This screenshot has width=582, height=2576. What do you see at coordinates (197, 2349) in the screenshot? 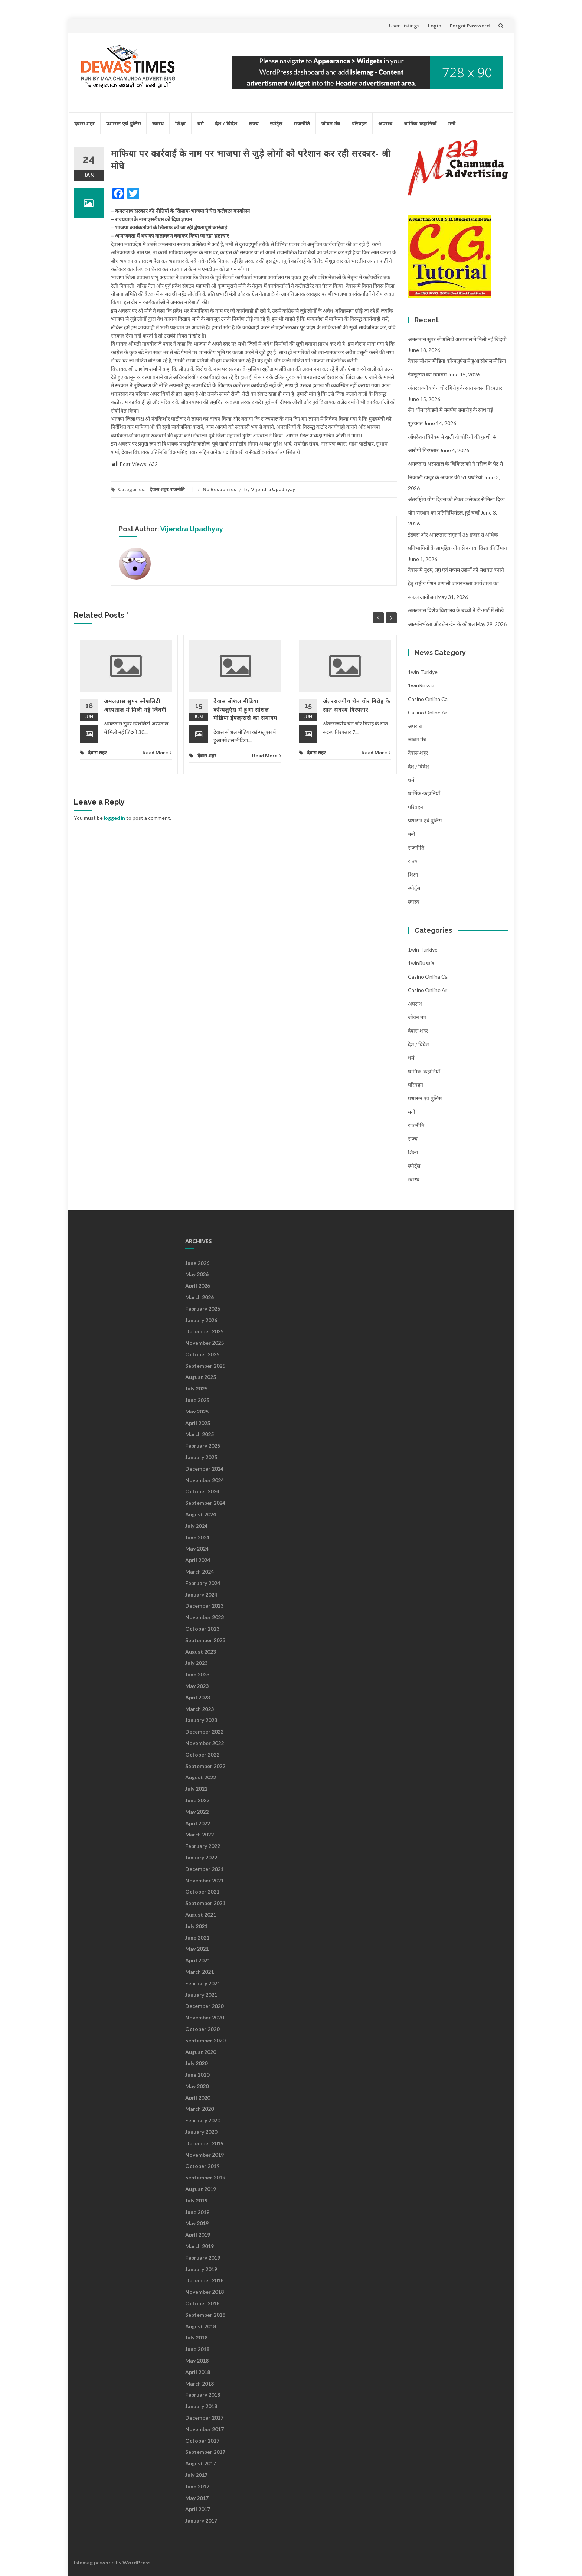
I see `June 2018` at bounding box center [197, 2349].